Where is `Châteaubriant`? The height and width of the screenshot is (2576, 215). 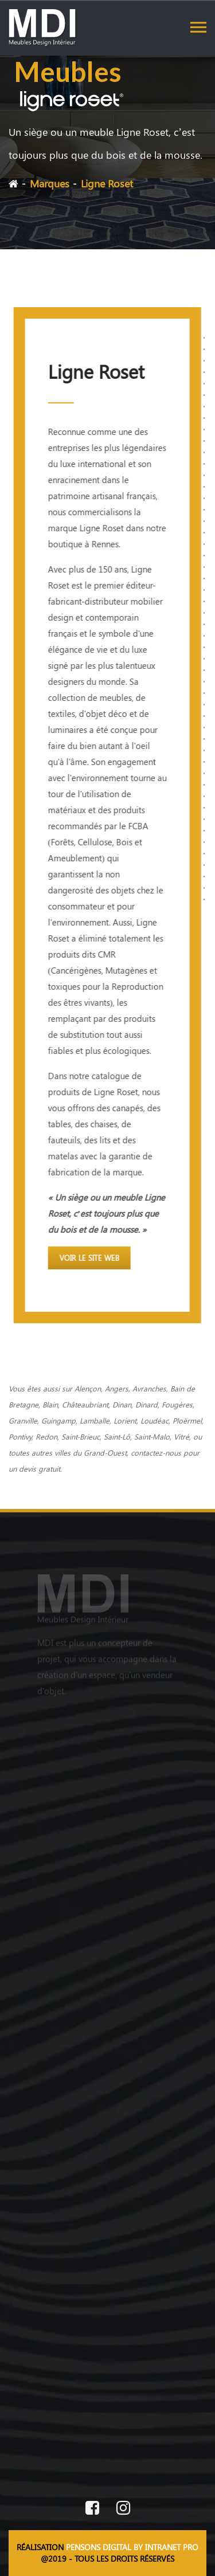
Châteaubriant is located at coordinates (85, 1404).